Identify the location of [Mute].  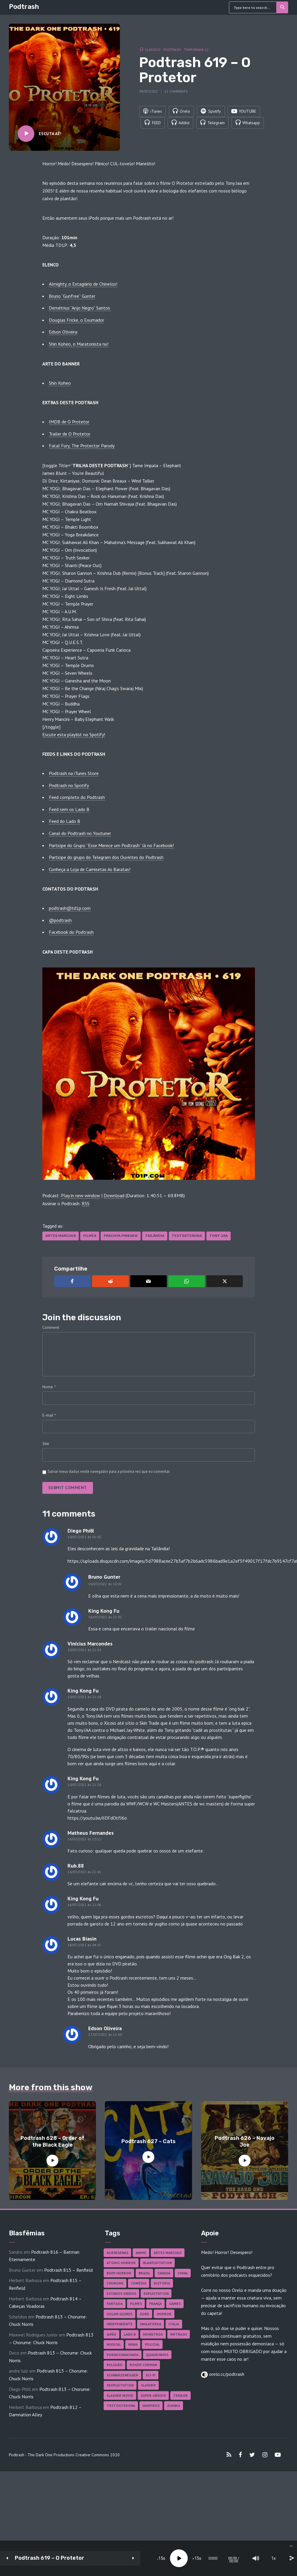
(229, 2558).